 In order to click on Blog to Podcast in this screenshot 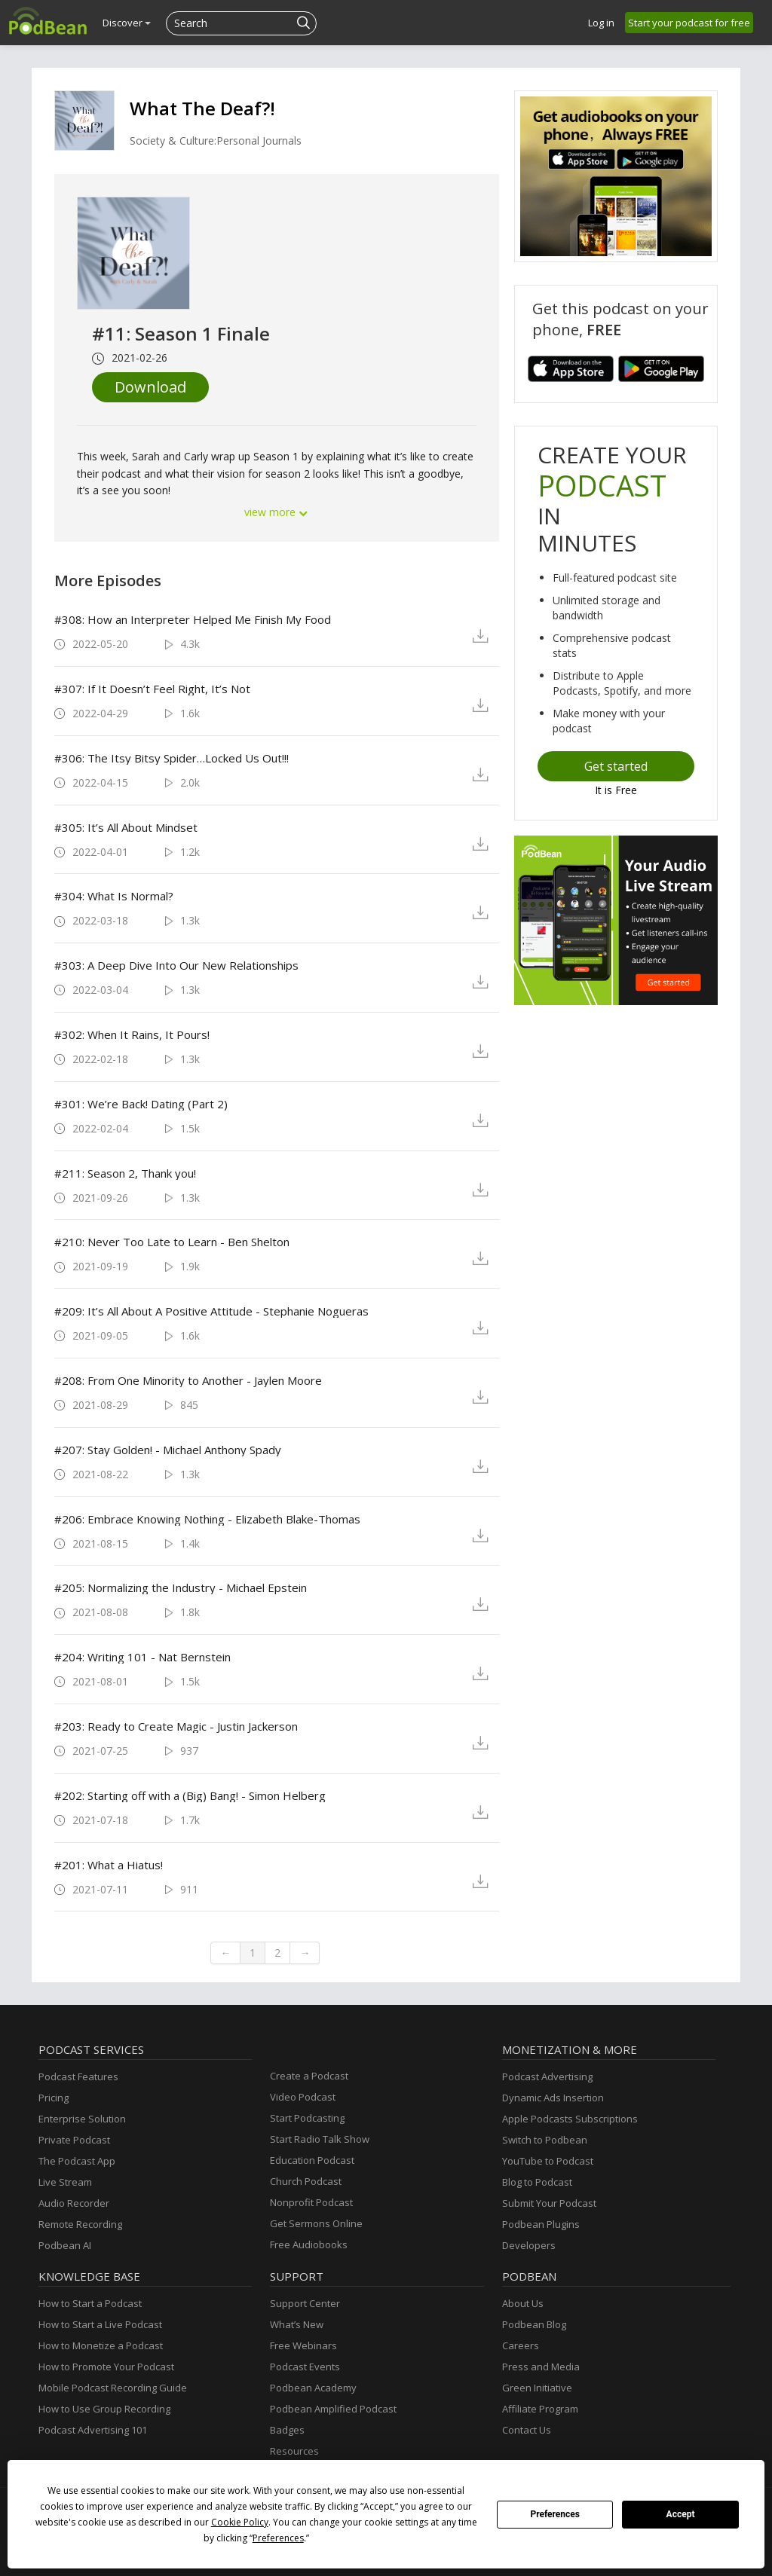, I will do `click(537, 2182)`.